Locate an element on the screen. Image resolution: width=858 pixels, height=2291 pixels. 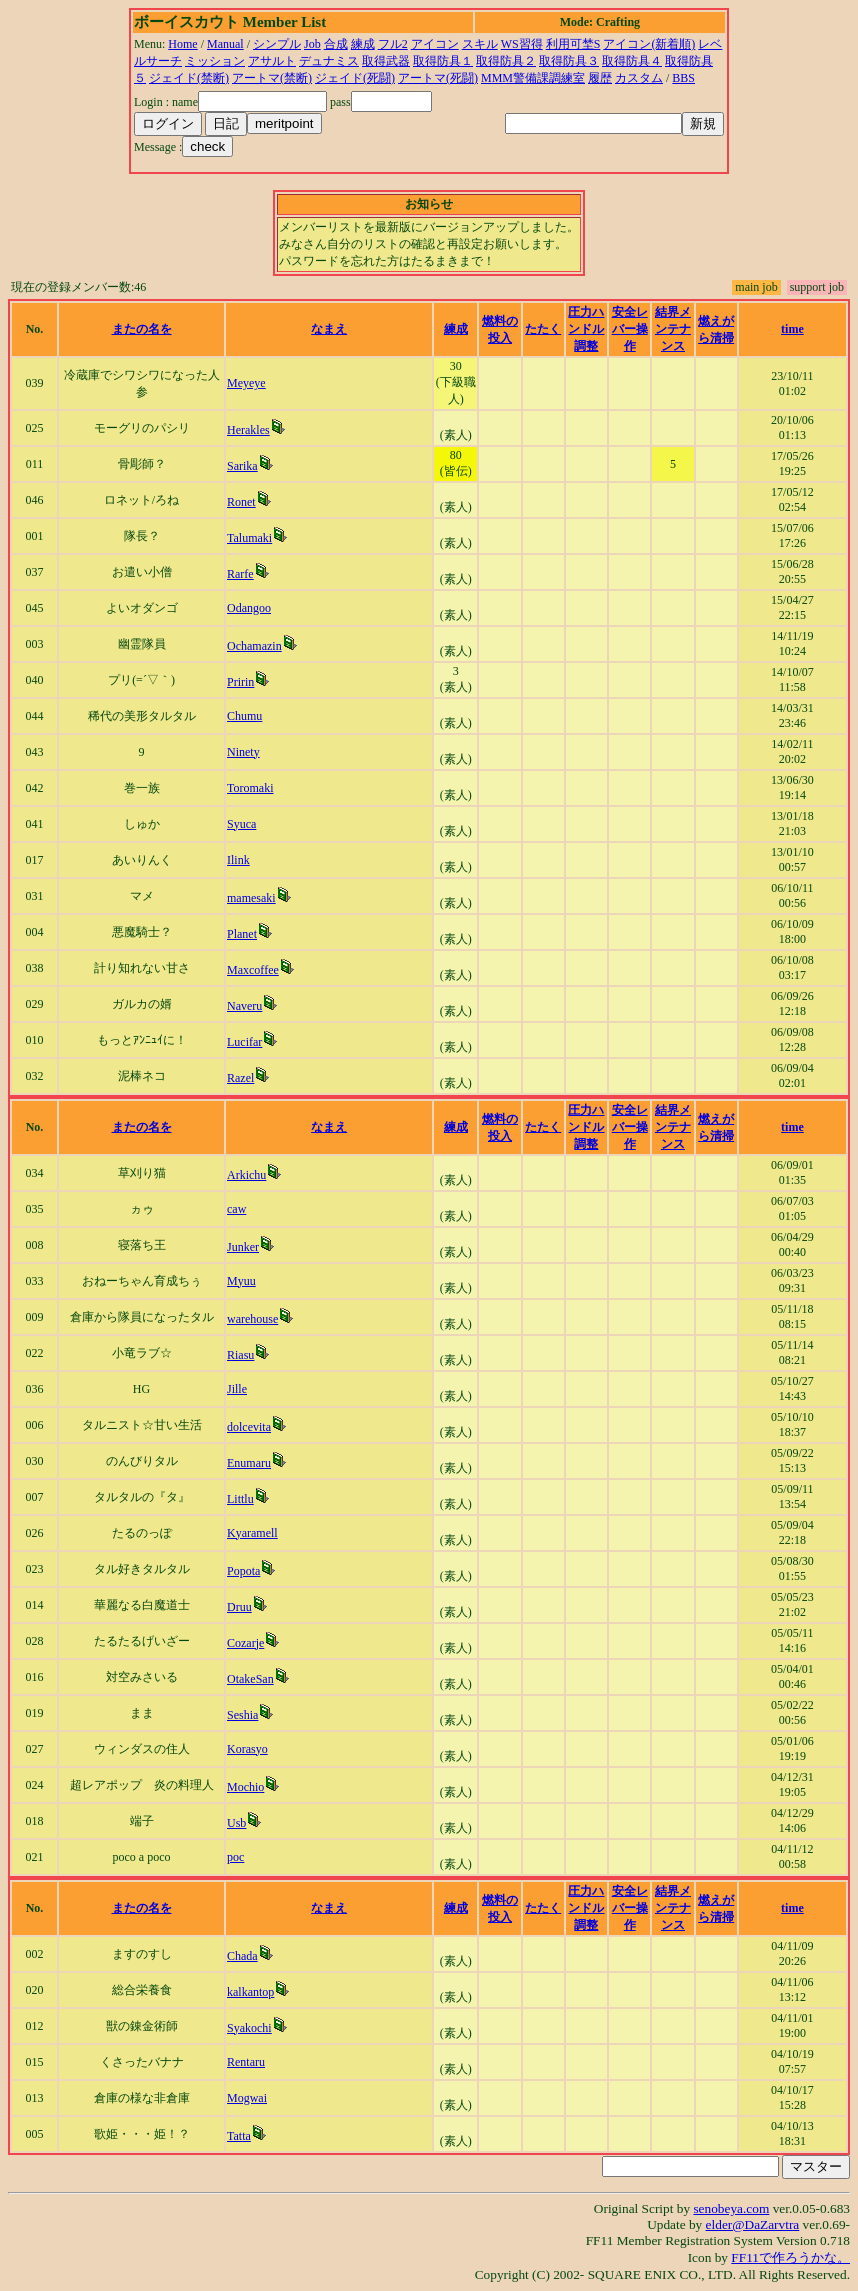
デュナミス is located at coordinates (329, 61).